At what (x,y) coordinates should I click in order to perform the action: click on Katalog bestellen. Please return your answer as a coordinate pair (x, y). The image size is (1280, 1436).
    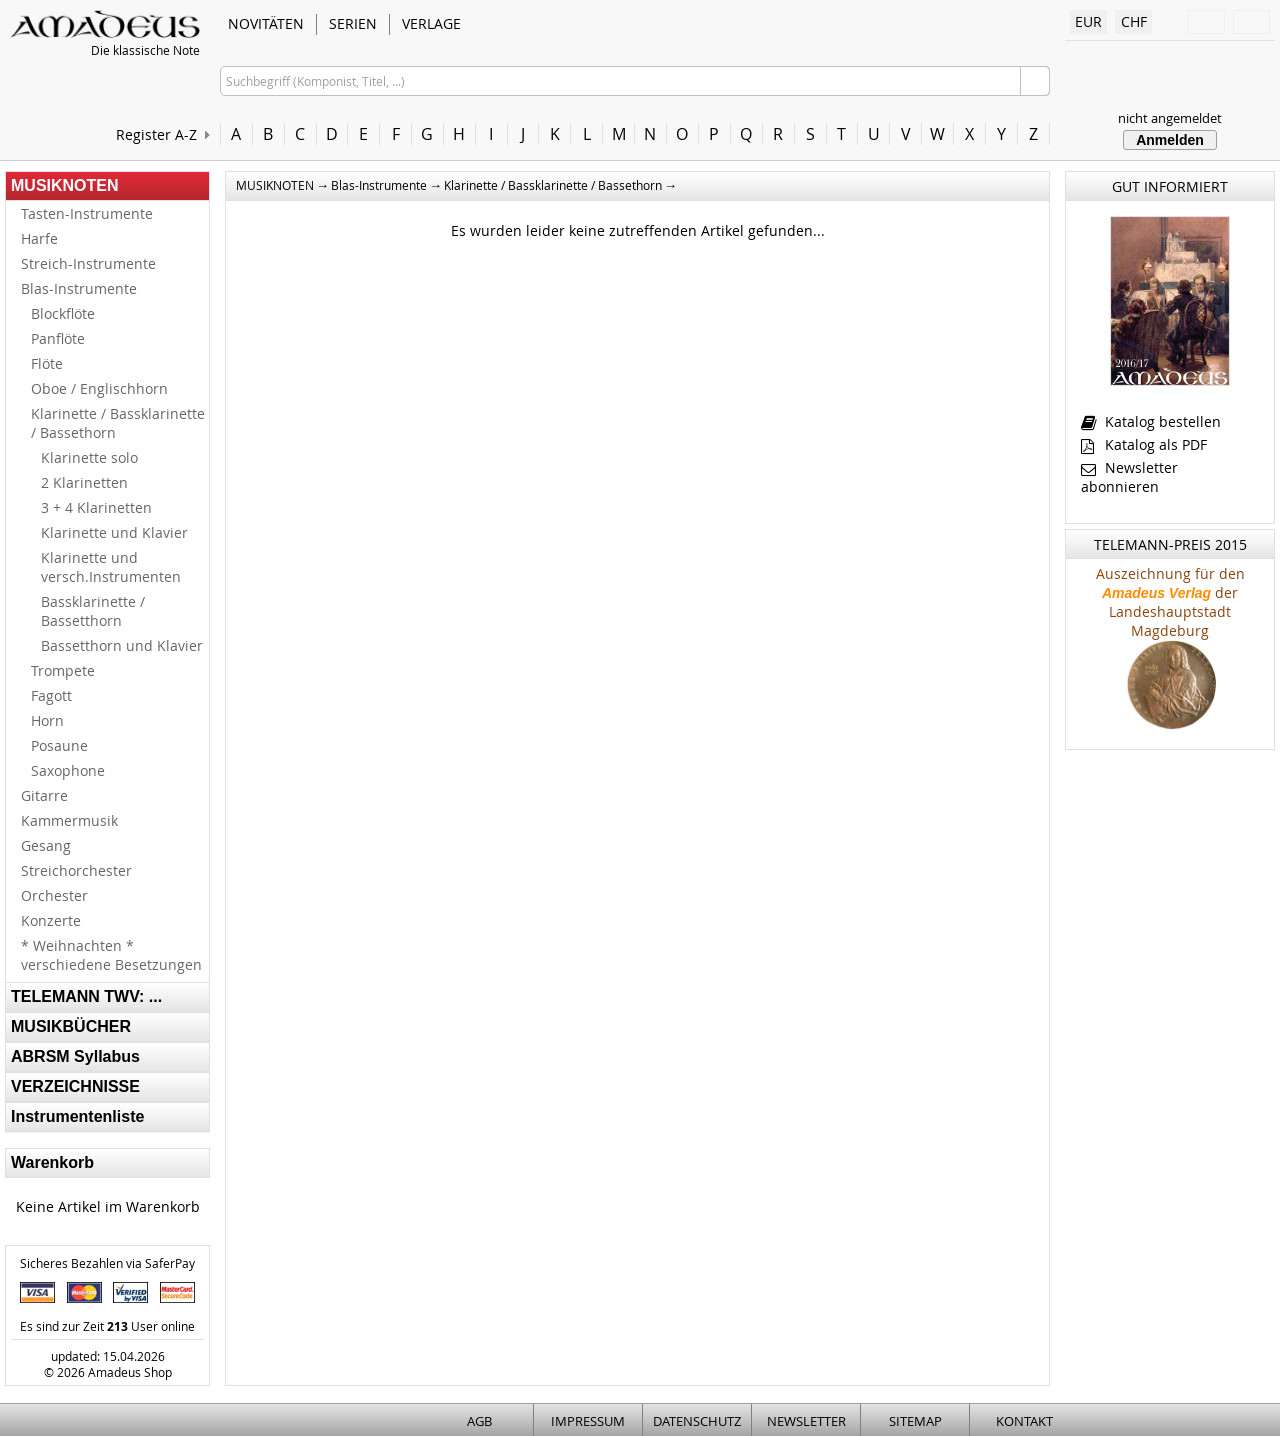
    Looking at the image, I should click on (1151, 421).